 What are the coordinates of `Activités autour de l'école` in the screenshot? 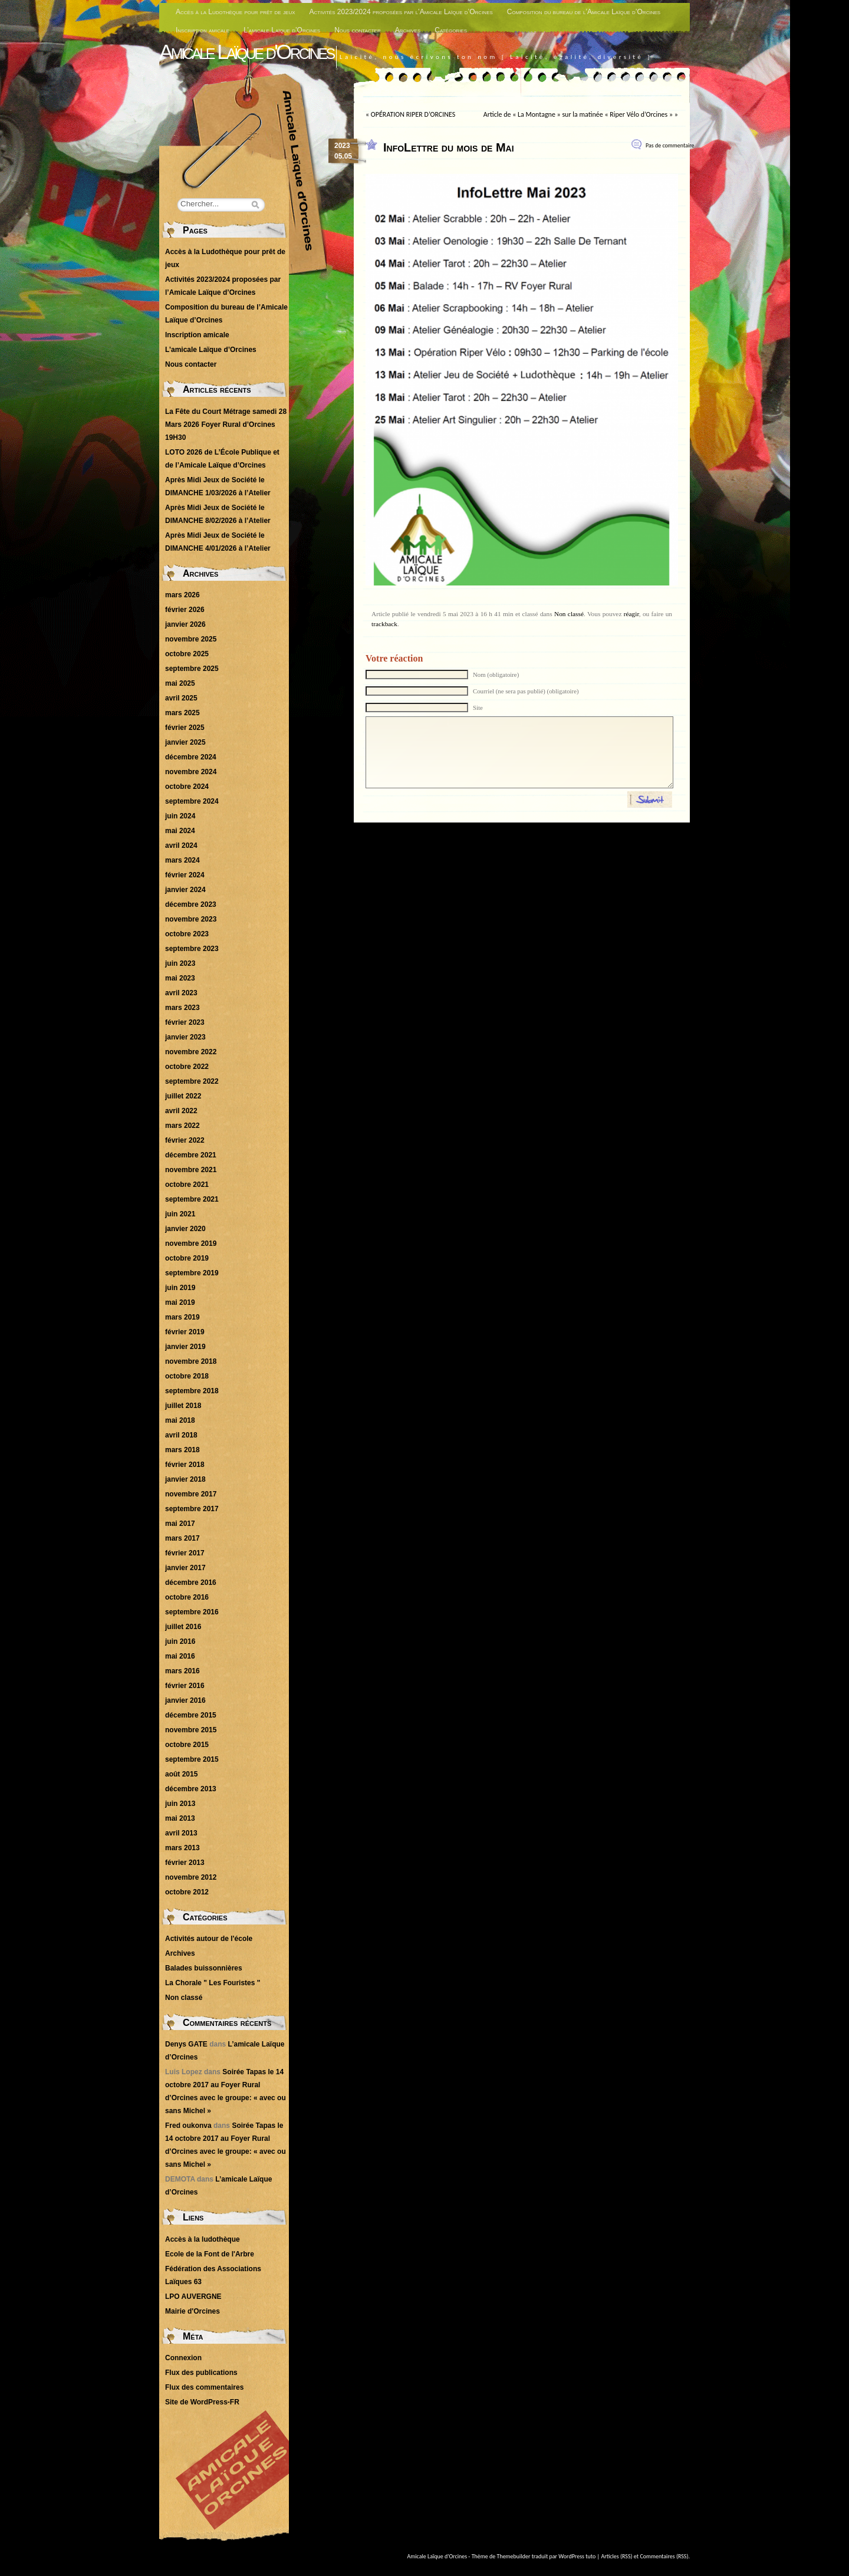 It's located at (208, 1939).